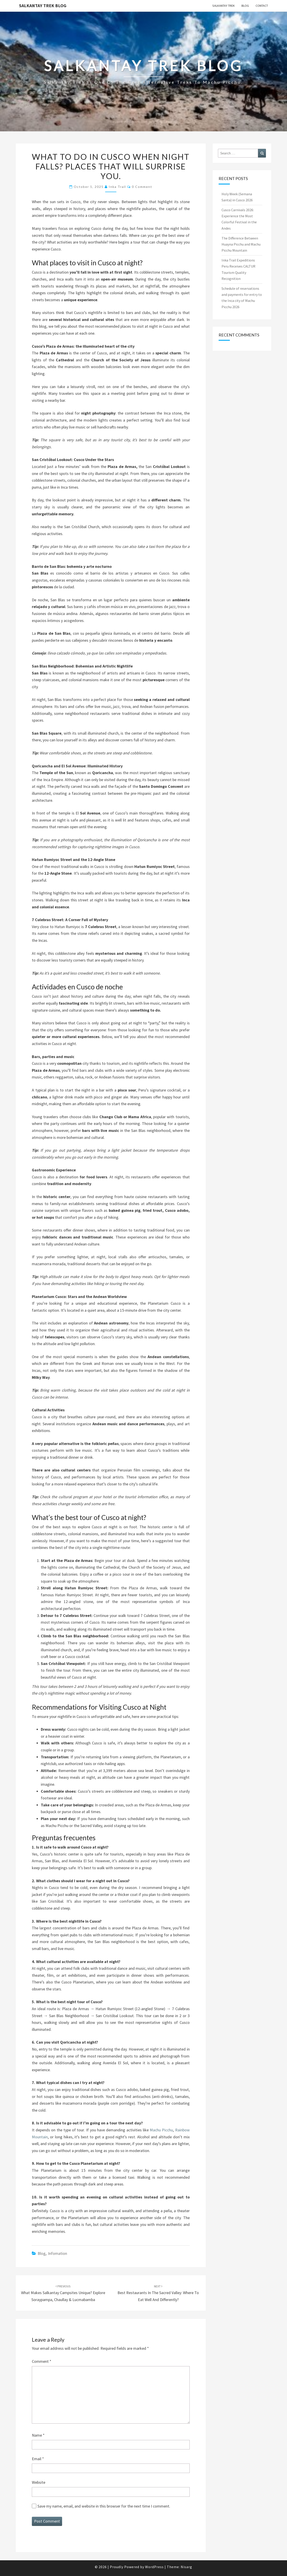 The image size is (287, 2576). What do you see at coordinates (262, 6) in the screenshot?
I see `Contact` at bounding box center [262, 6].